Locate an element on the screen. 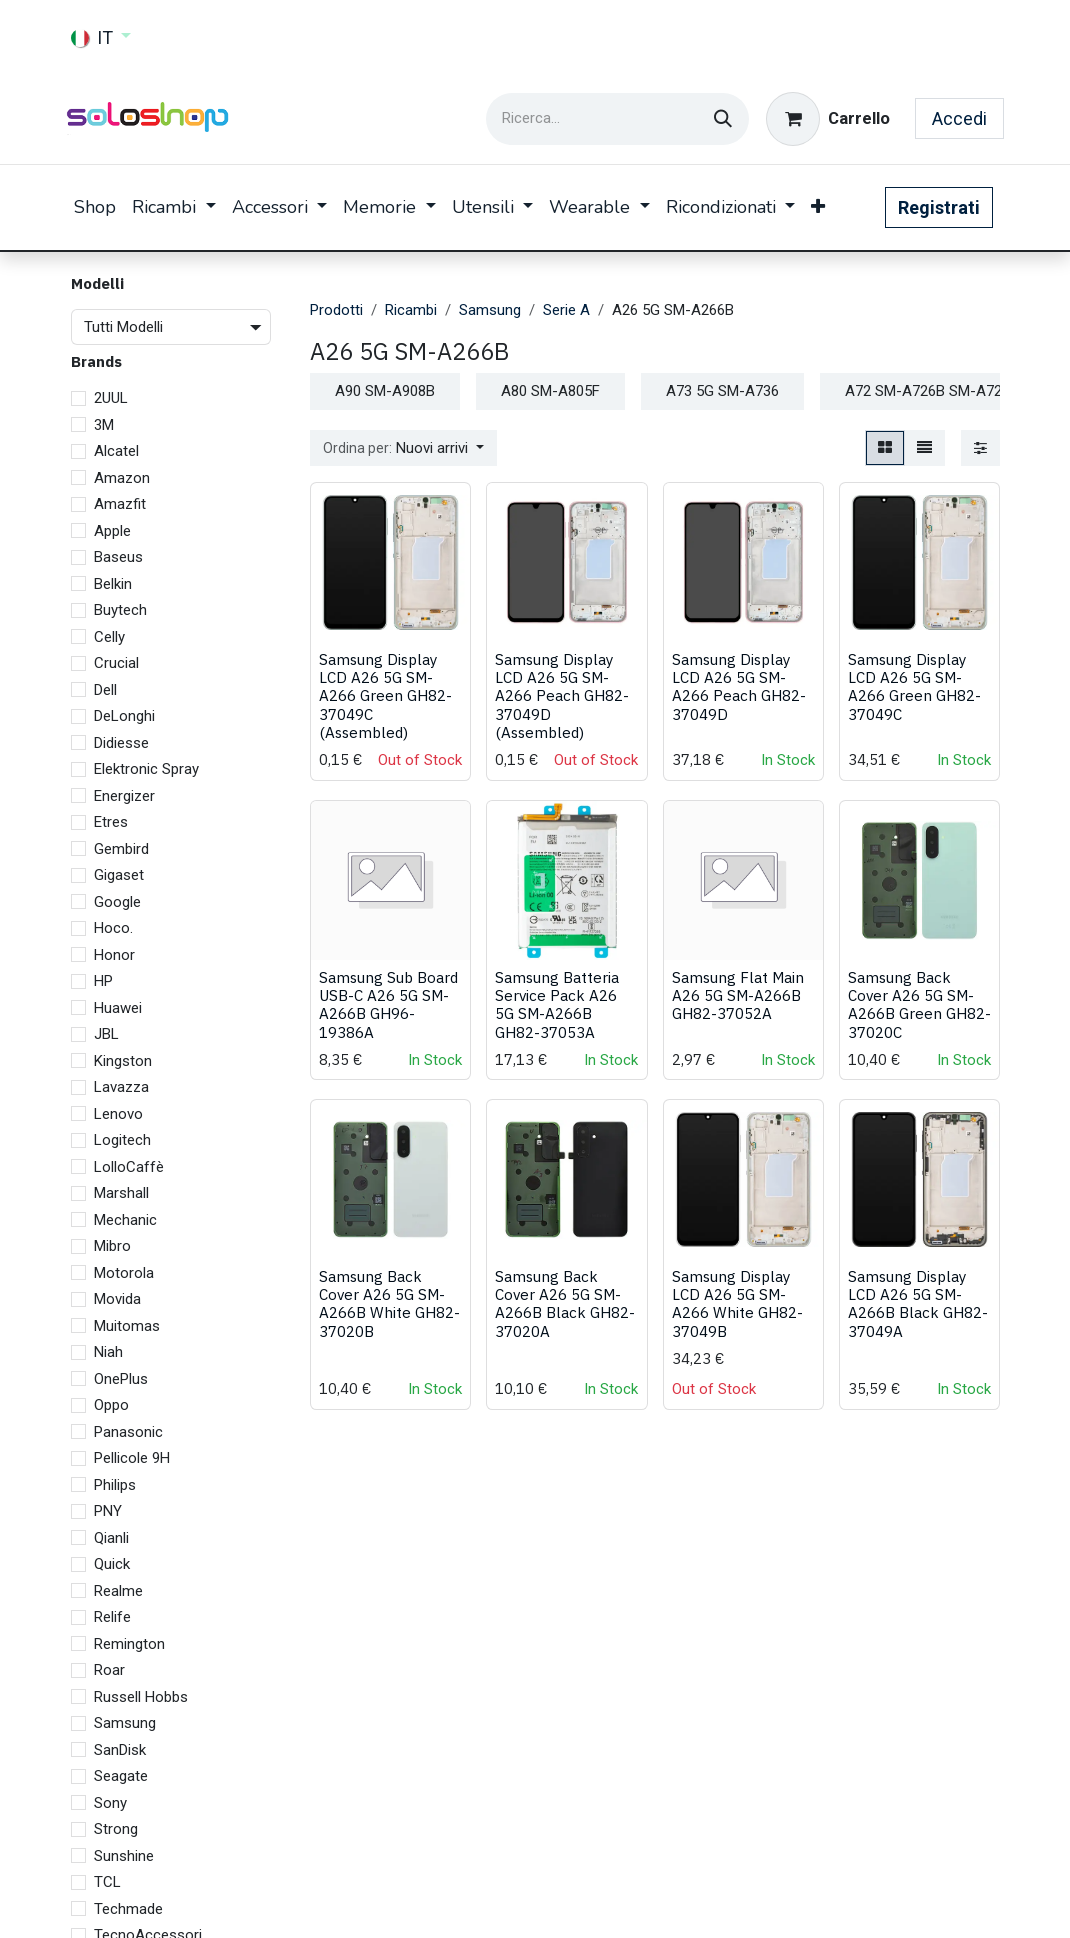  Buytech is located at coordinates (120, 610).